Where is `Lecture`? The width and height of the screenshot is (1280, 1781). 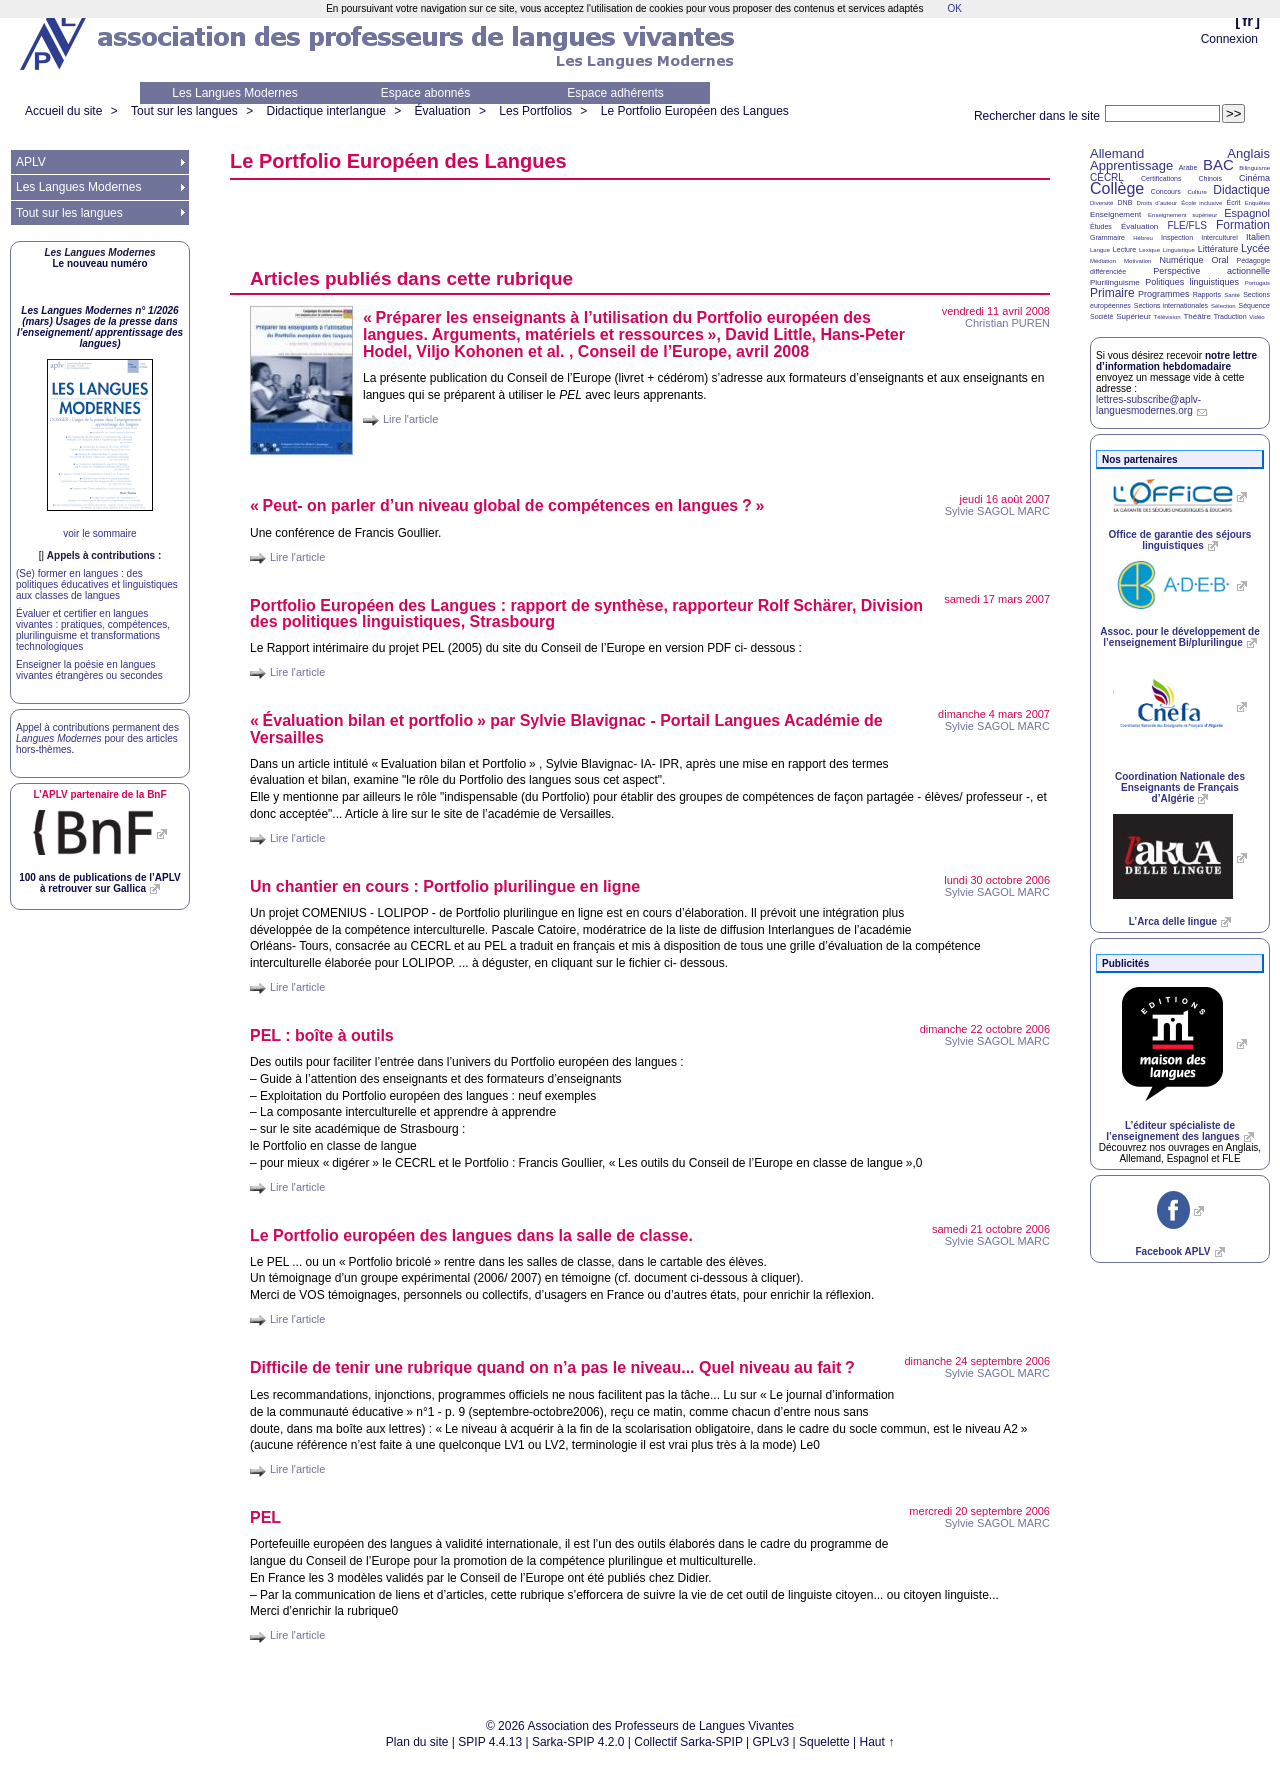
Lecture is located at coordinates (1124, 249).